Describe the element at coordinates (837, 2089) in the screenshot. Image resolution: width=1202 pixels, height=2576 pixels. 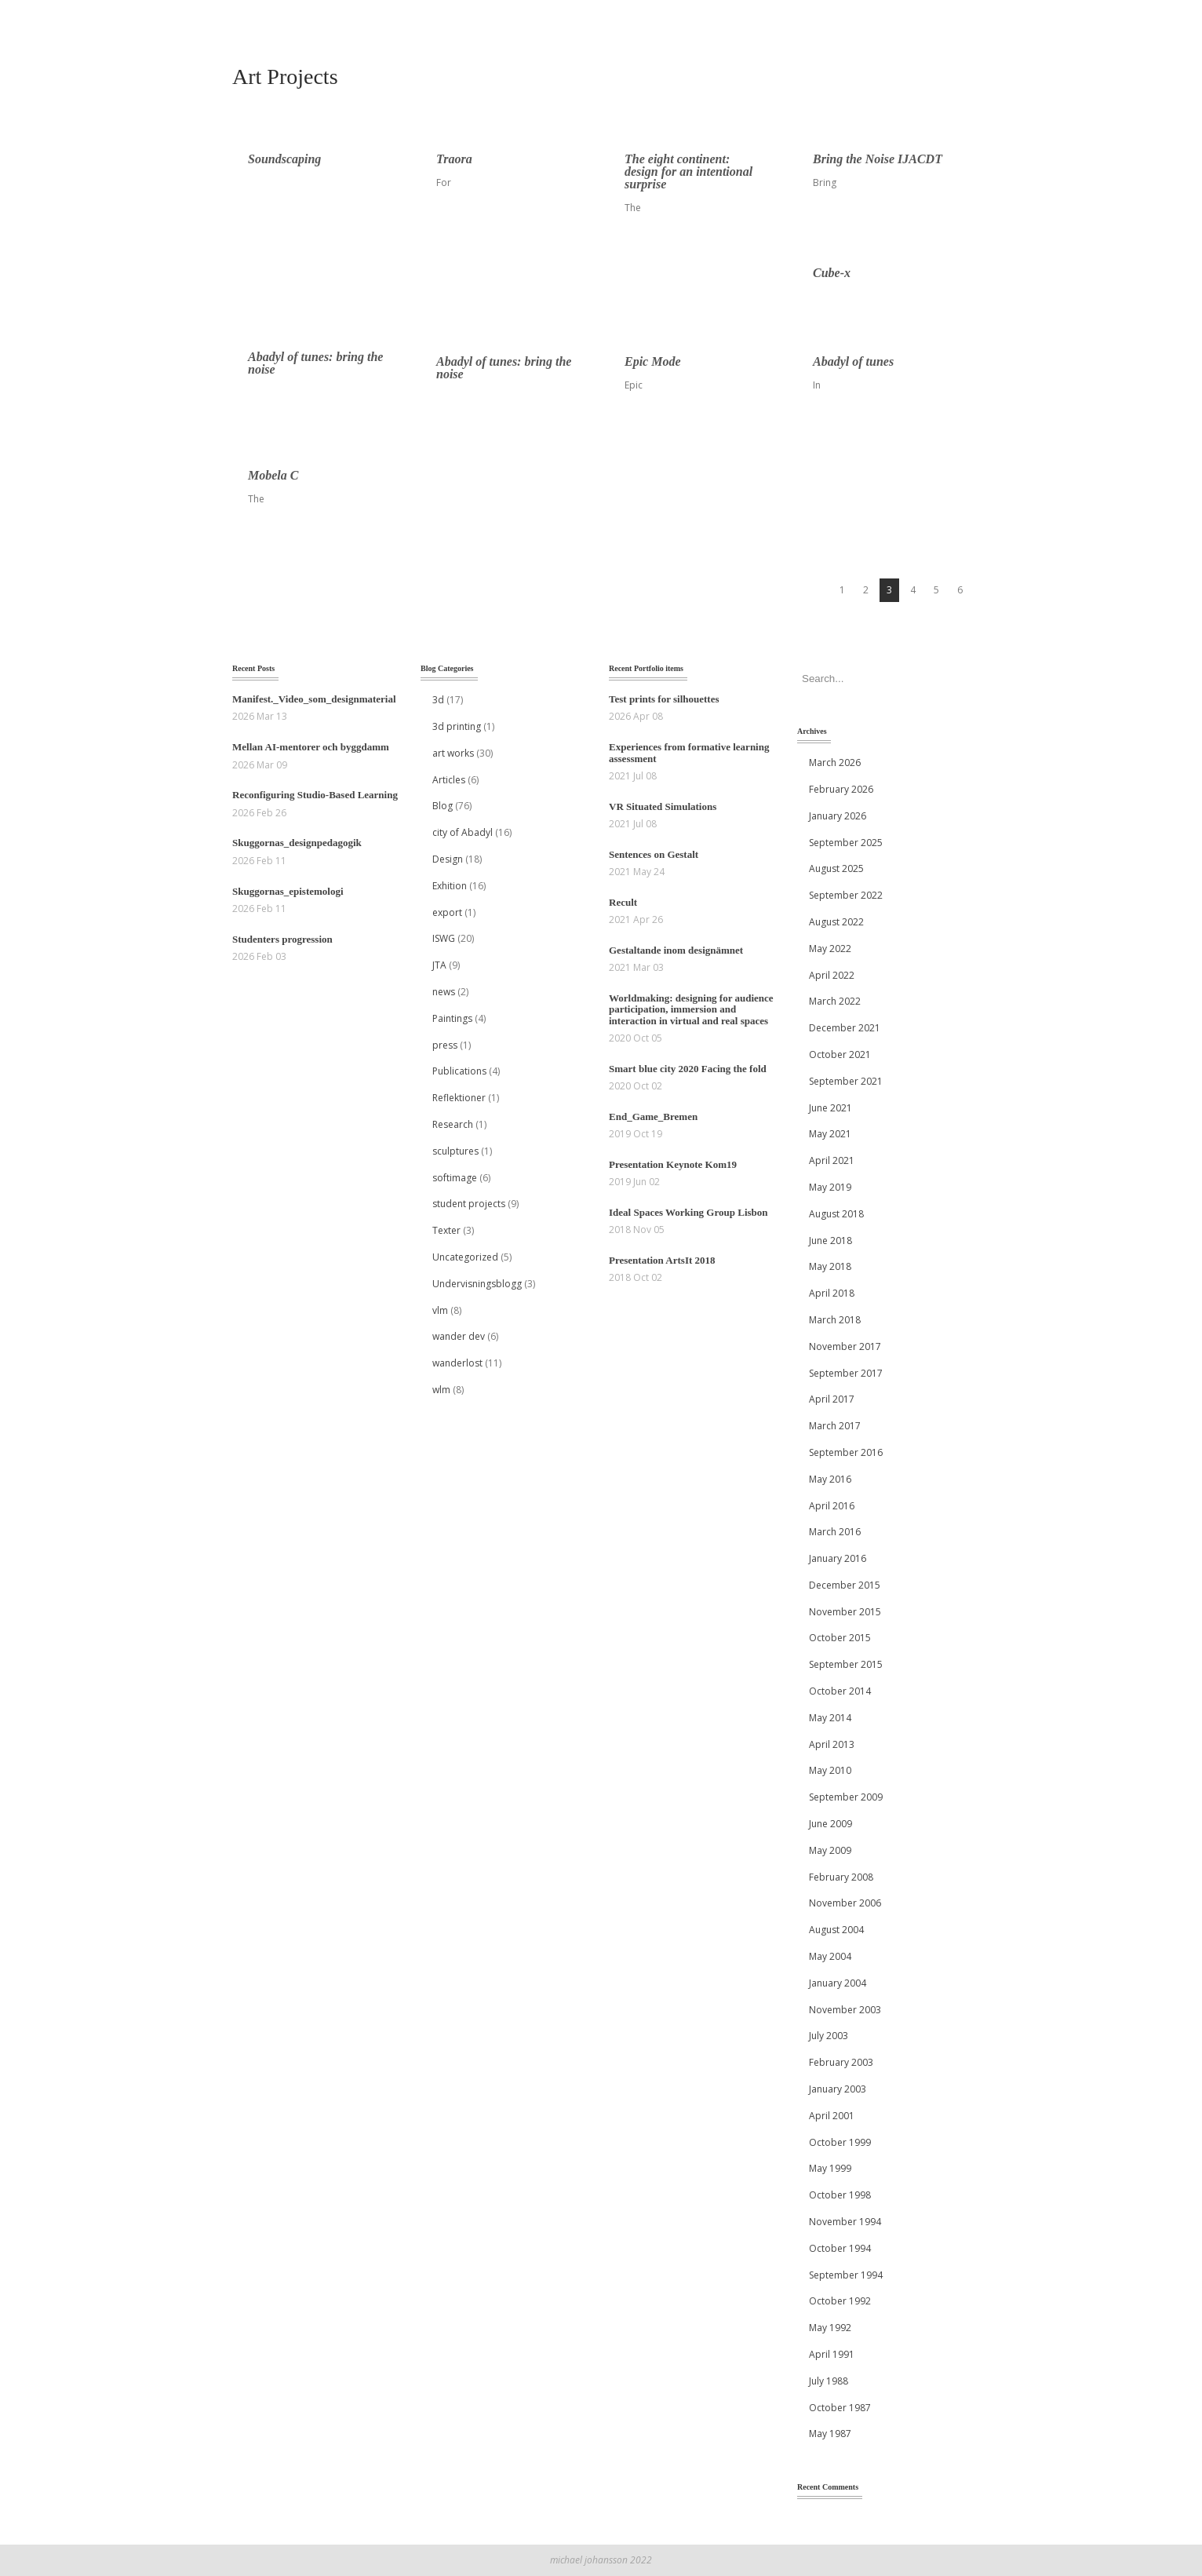
I see `January 2003` at that location.